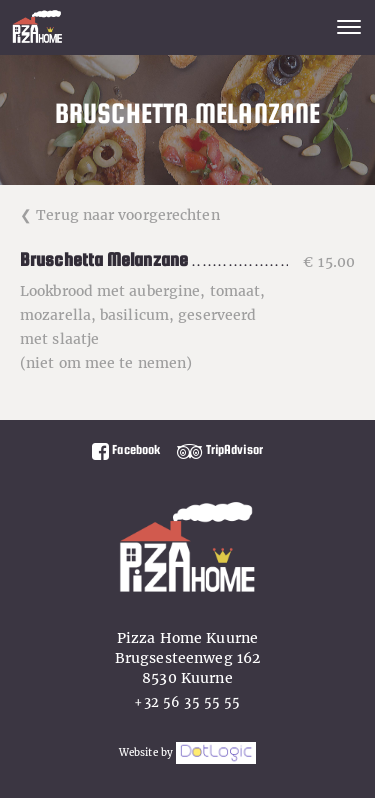  Describe the element at coordinates (187, 702) in the screenshot. I see `+32 56 35 55 55` at that location.